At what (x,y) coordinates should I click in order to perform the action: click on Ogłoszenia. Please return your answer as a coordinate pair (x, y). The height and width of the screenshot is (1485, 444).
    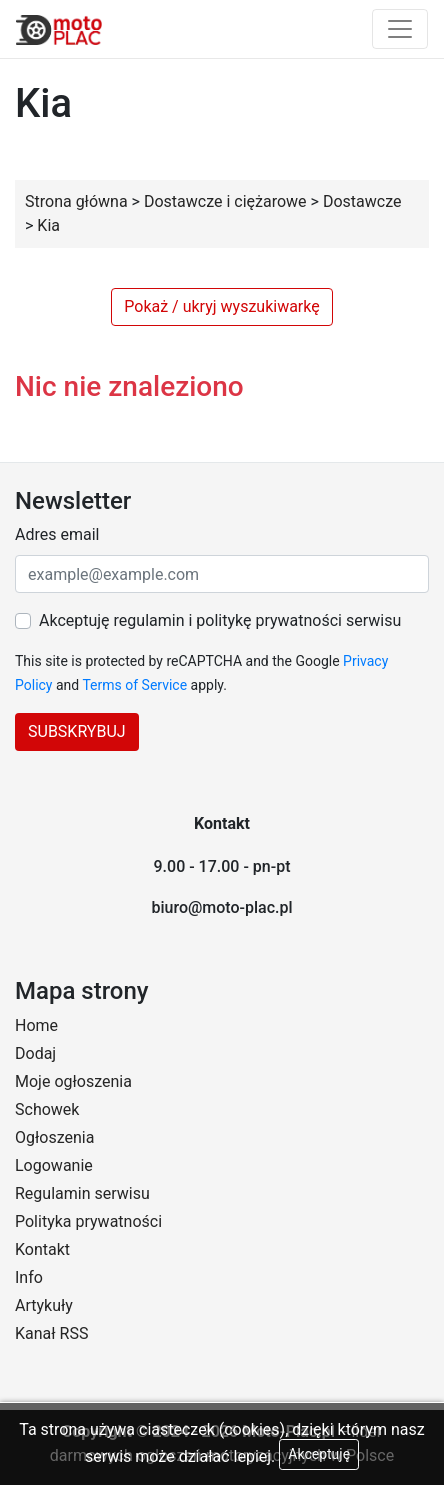
    Looking at the image, I should click on (54, 1137).